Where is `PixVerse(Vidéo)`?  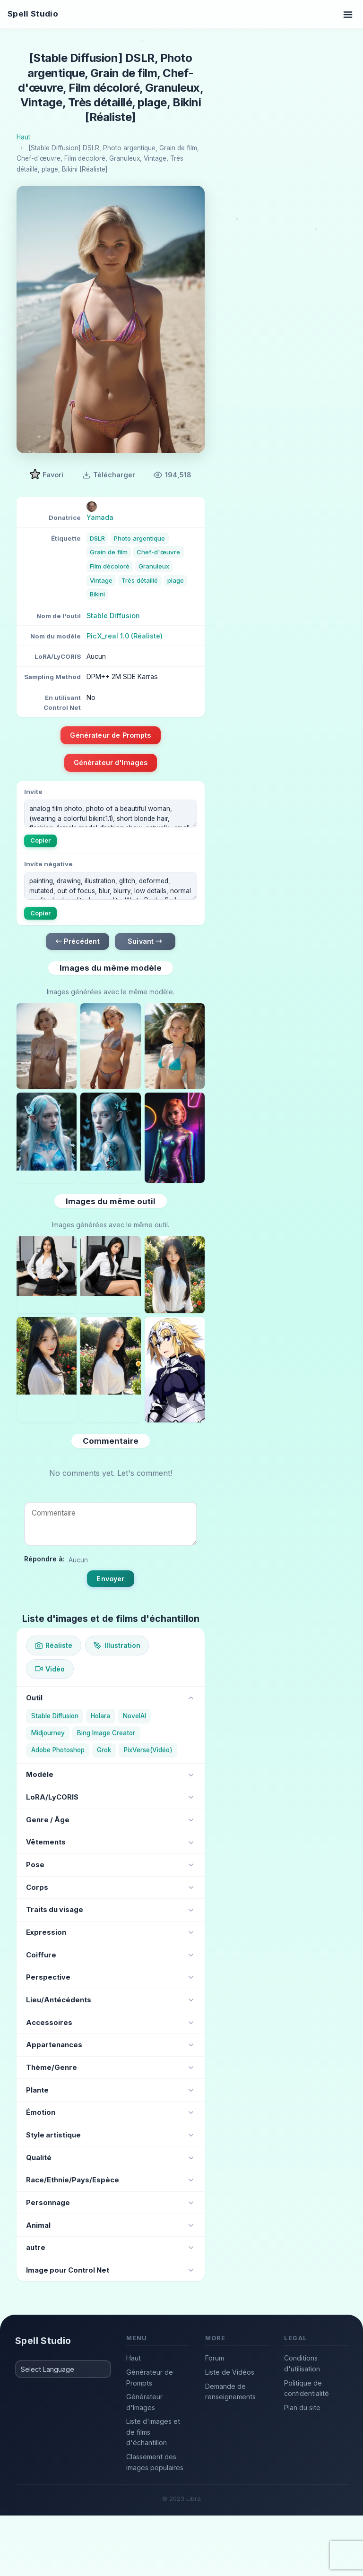
PixVerse(Vidéo) is located at coordinates (148, 1750).